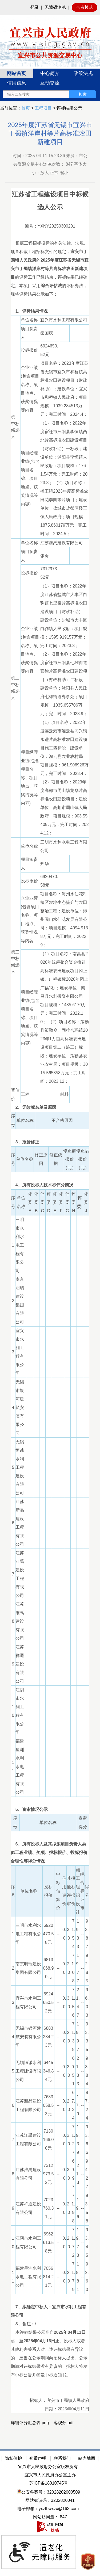 This screenshot has width=100, height=2576. What do you see at coordinates (42, 1202) in the screenshot?
I see `评委C` at bounding box center [42, 1202].